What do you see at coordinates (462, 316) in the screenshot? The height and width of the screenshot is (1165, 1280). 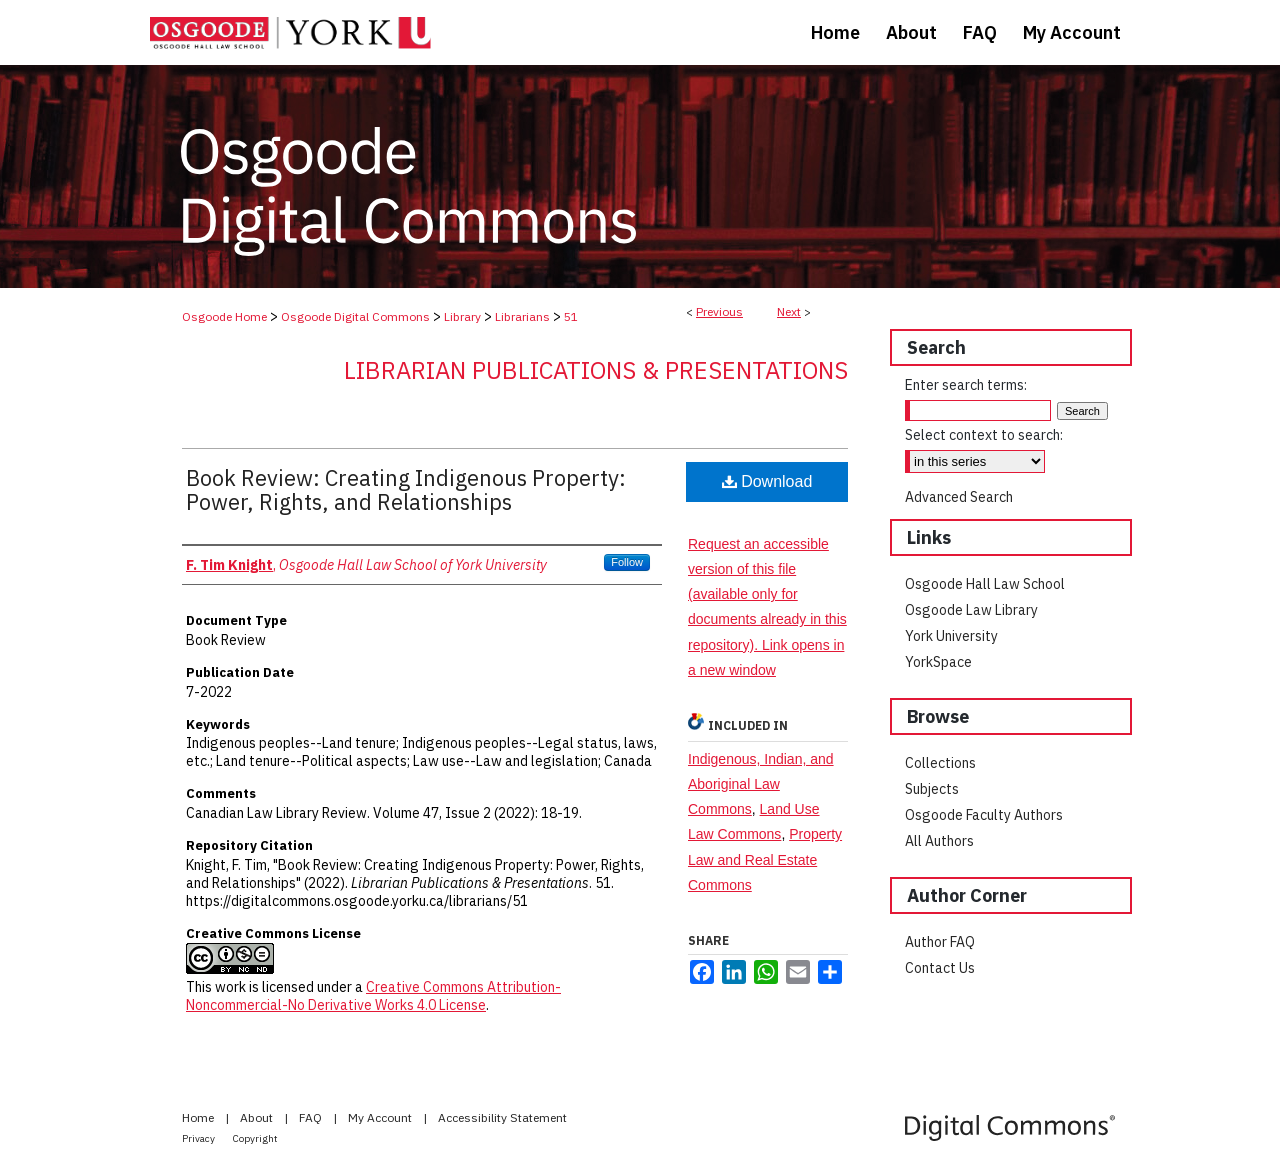 I see `Library` at bounding box center [462, 316].